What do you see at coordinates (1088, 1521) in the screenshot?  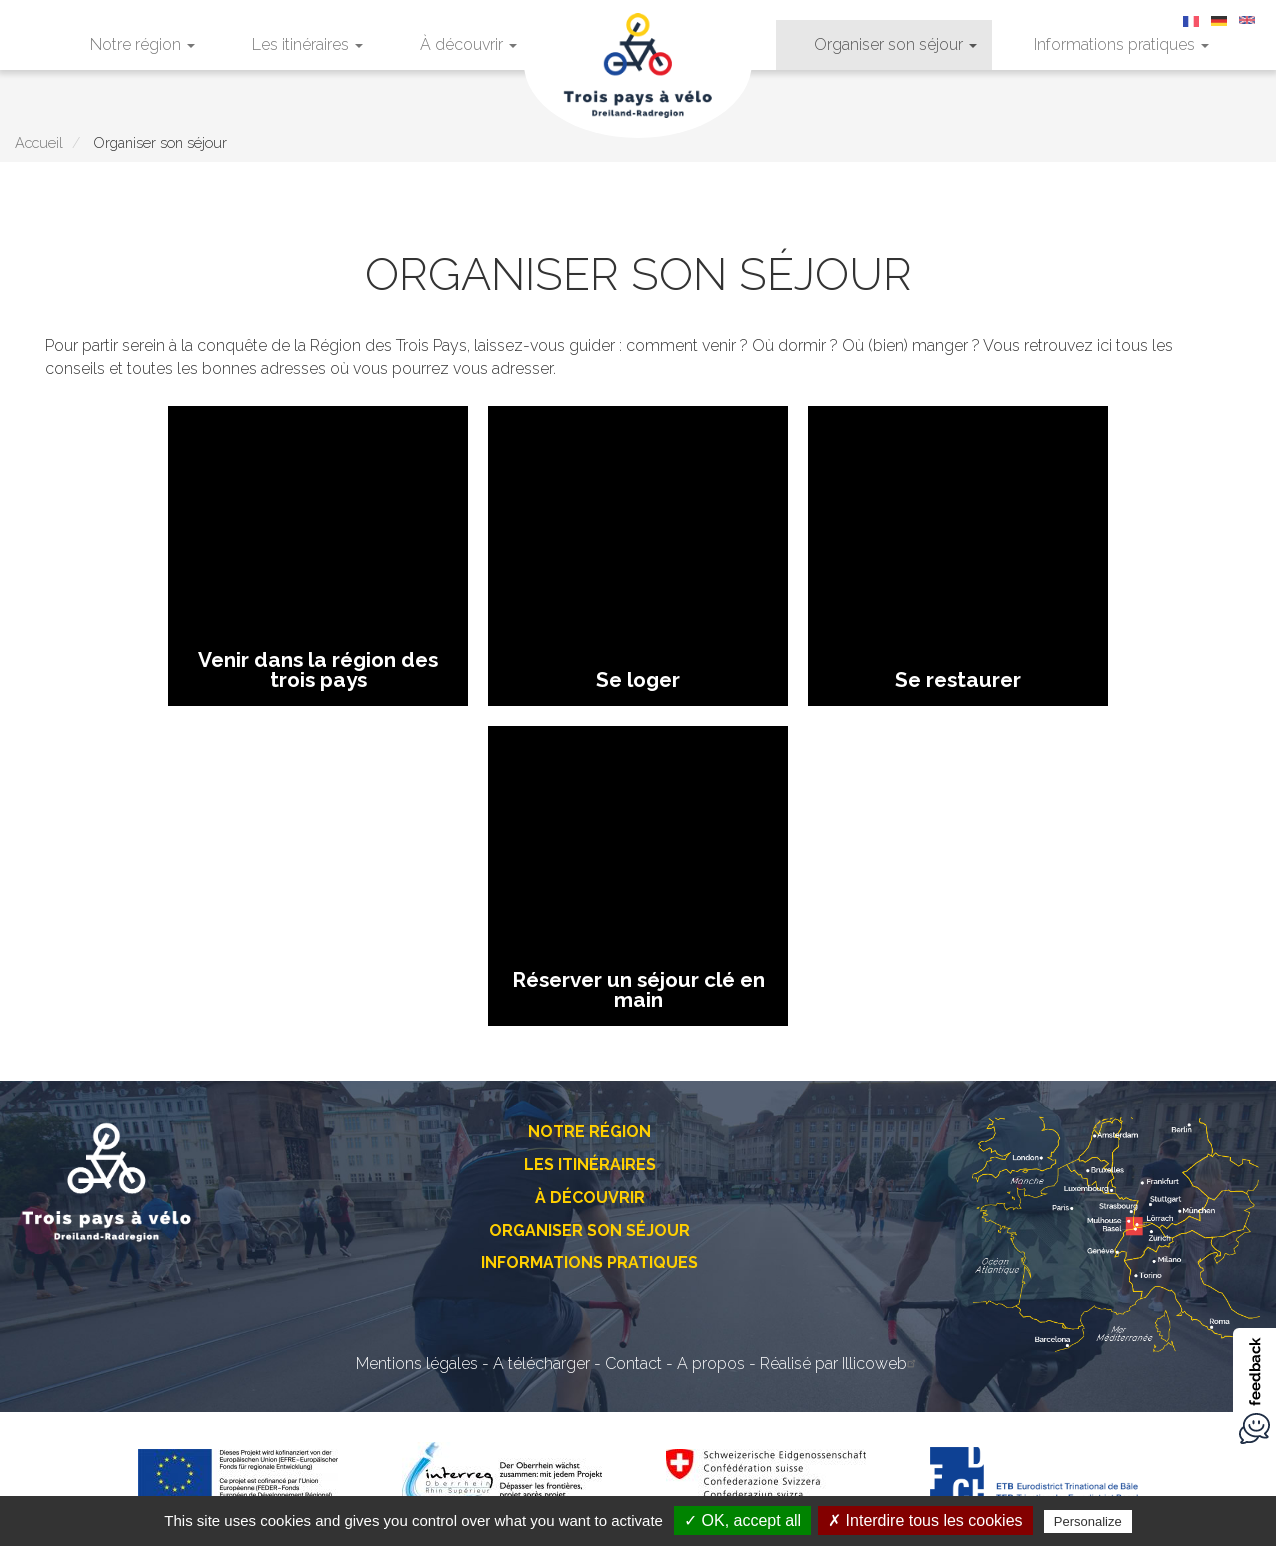 I see `Personalize` at bounding box center [1088, 1521].